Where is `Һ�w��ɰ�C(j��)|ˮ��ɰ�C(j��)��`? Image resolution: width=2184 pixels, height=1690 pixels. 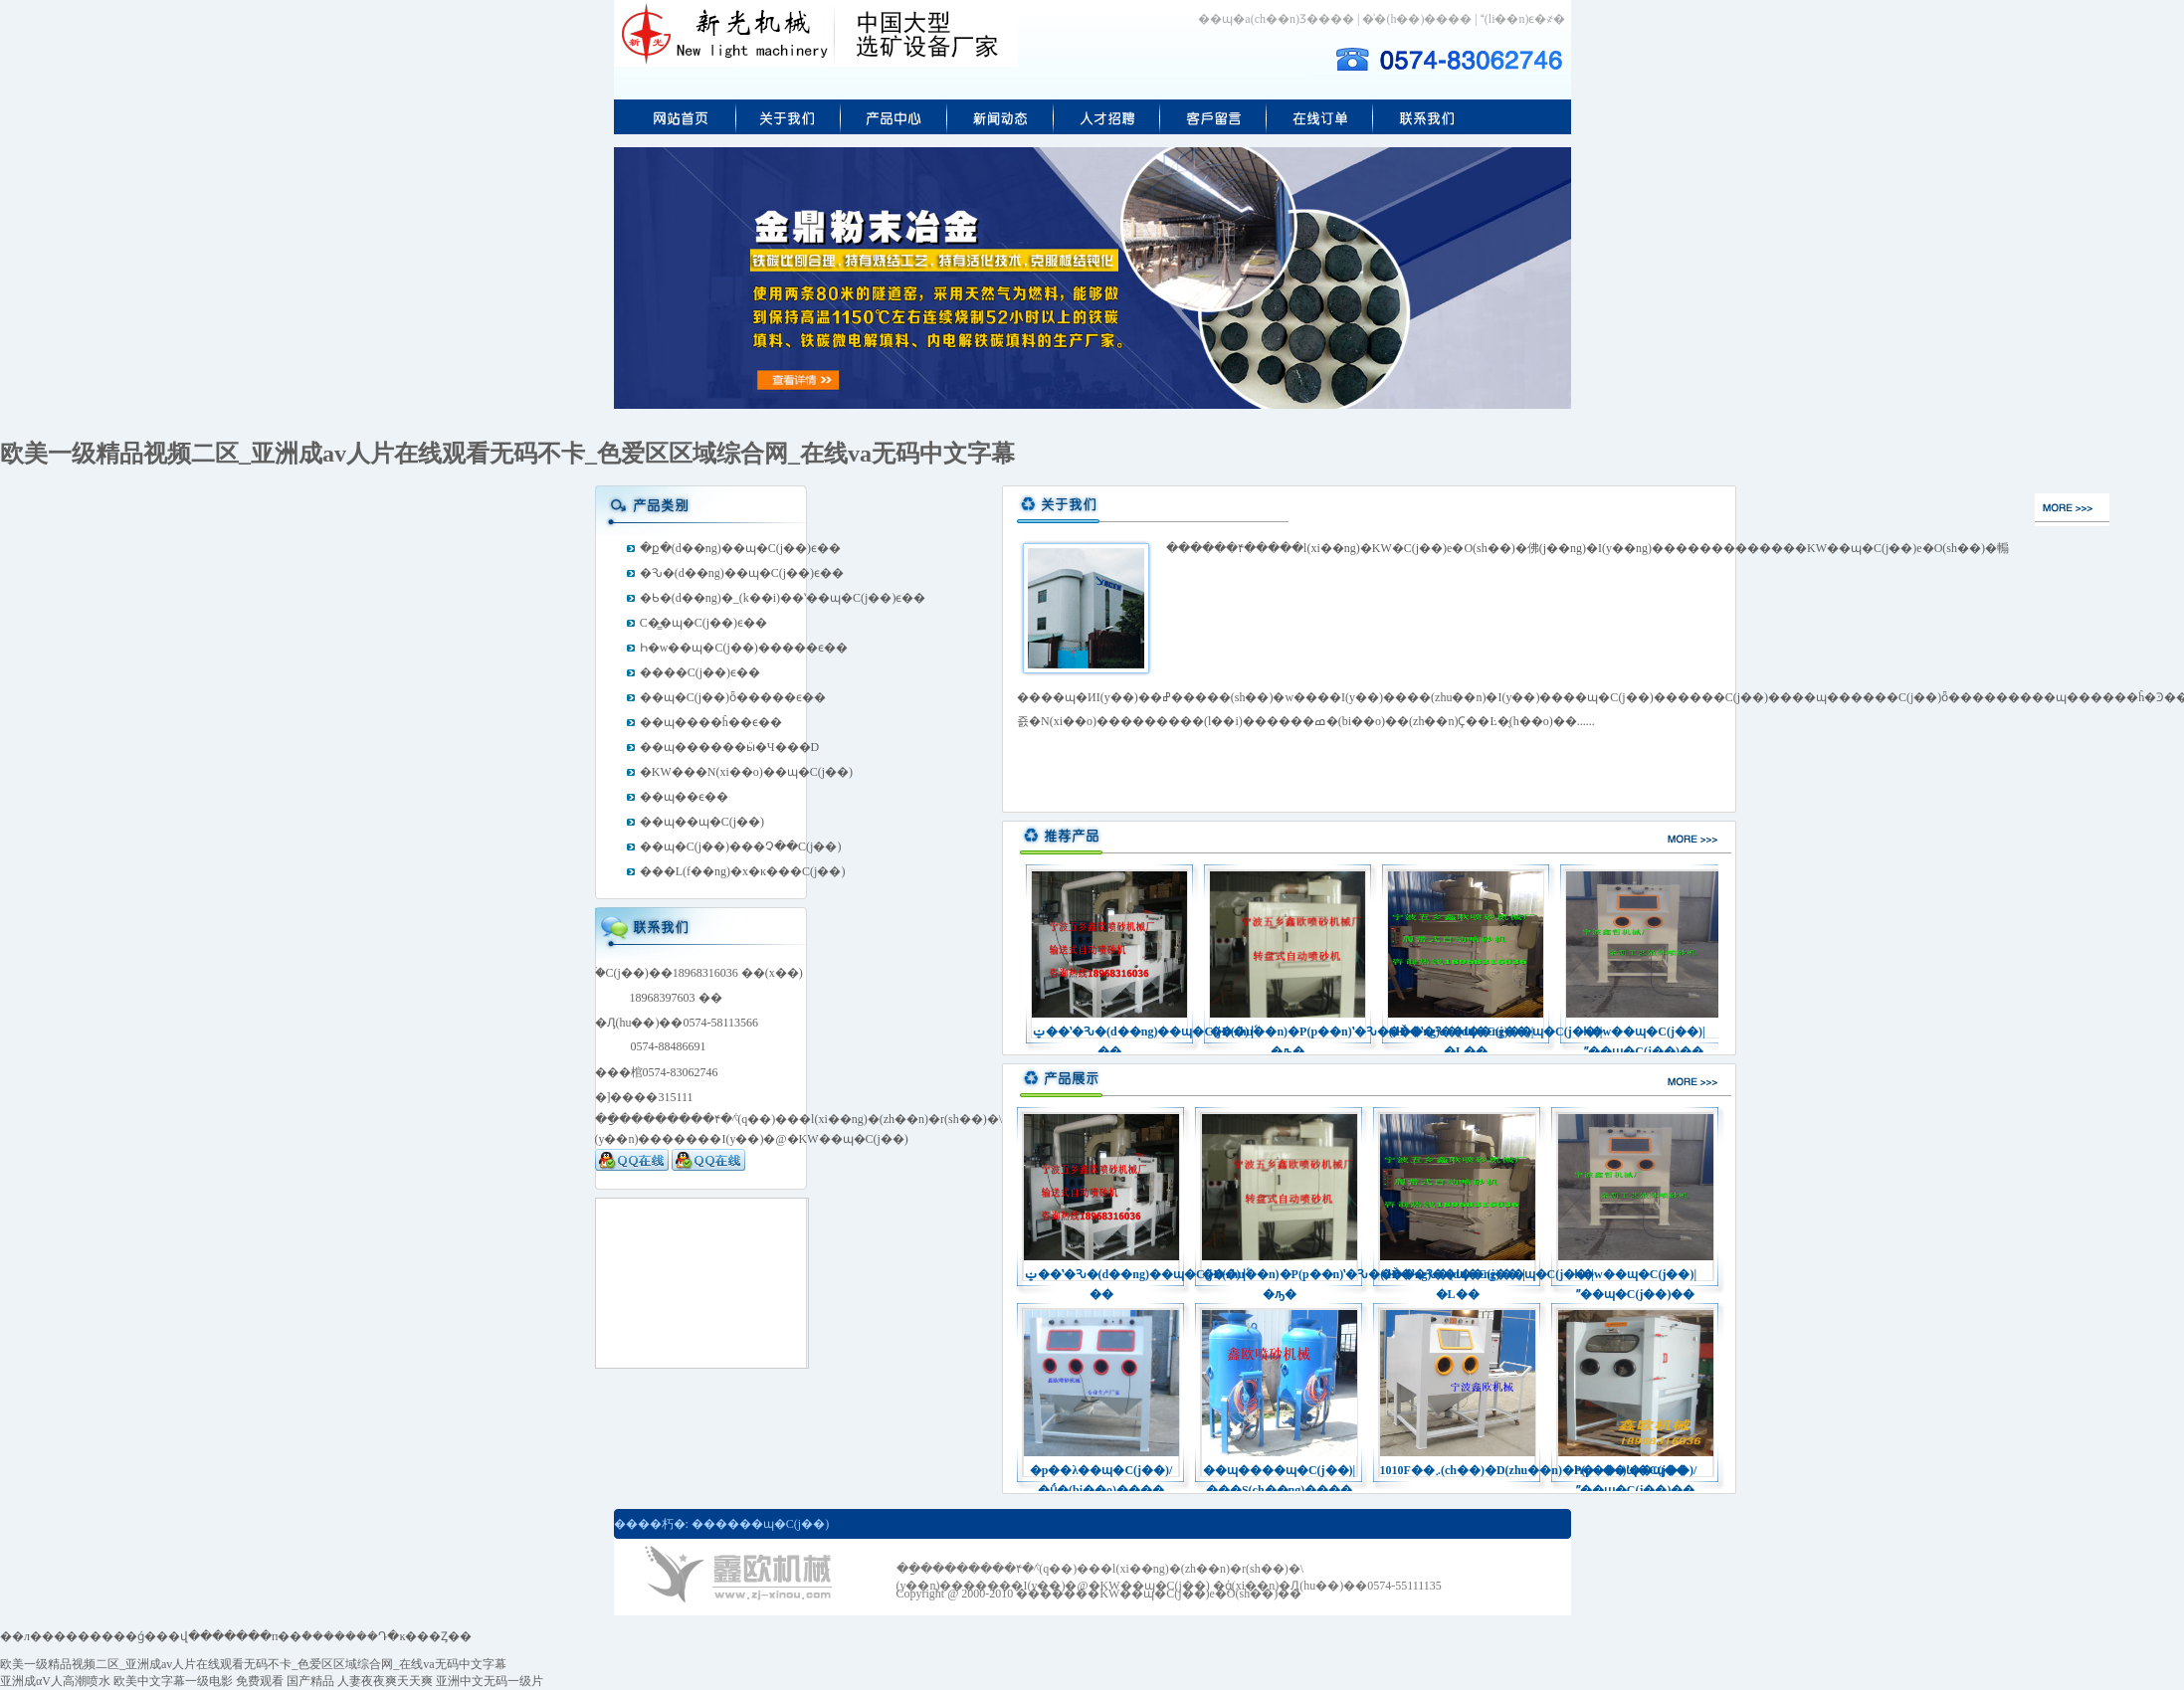
Һ�w��ɰ�C(j��)|ˮ��ɰ�C(j��)�� is located at coordinates (1644, 1033).